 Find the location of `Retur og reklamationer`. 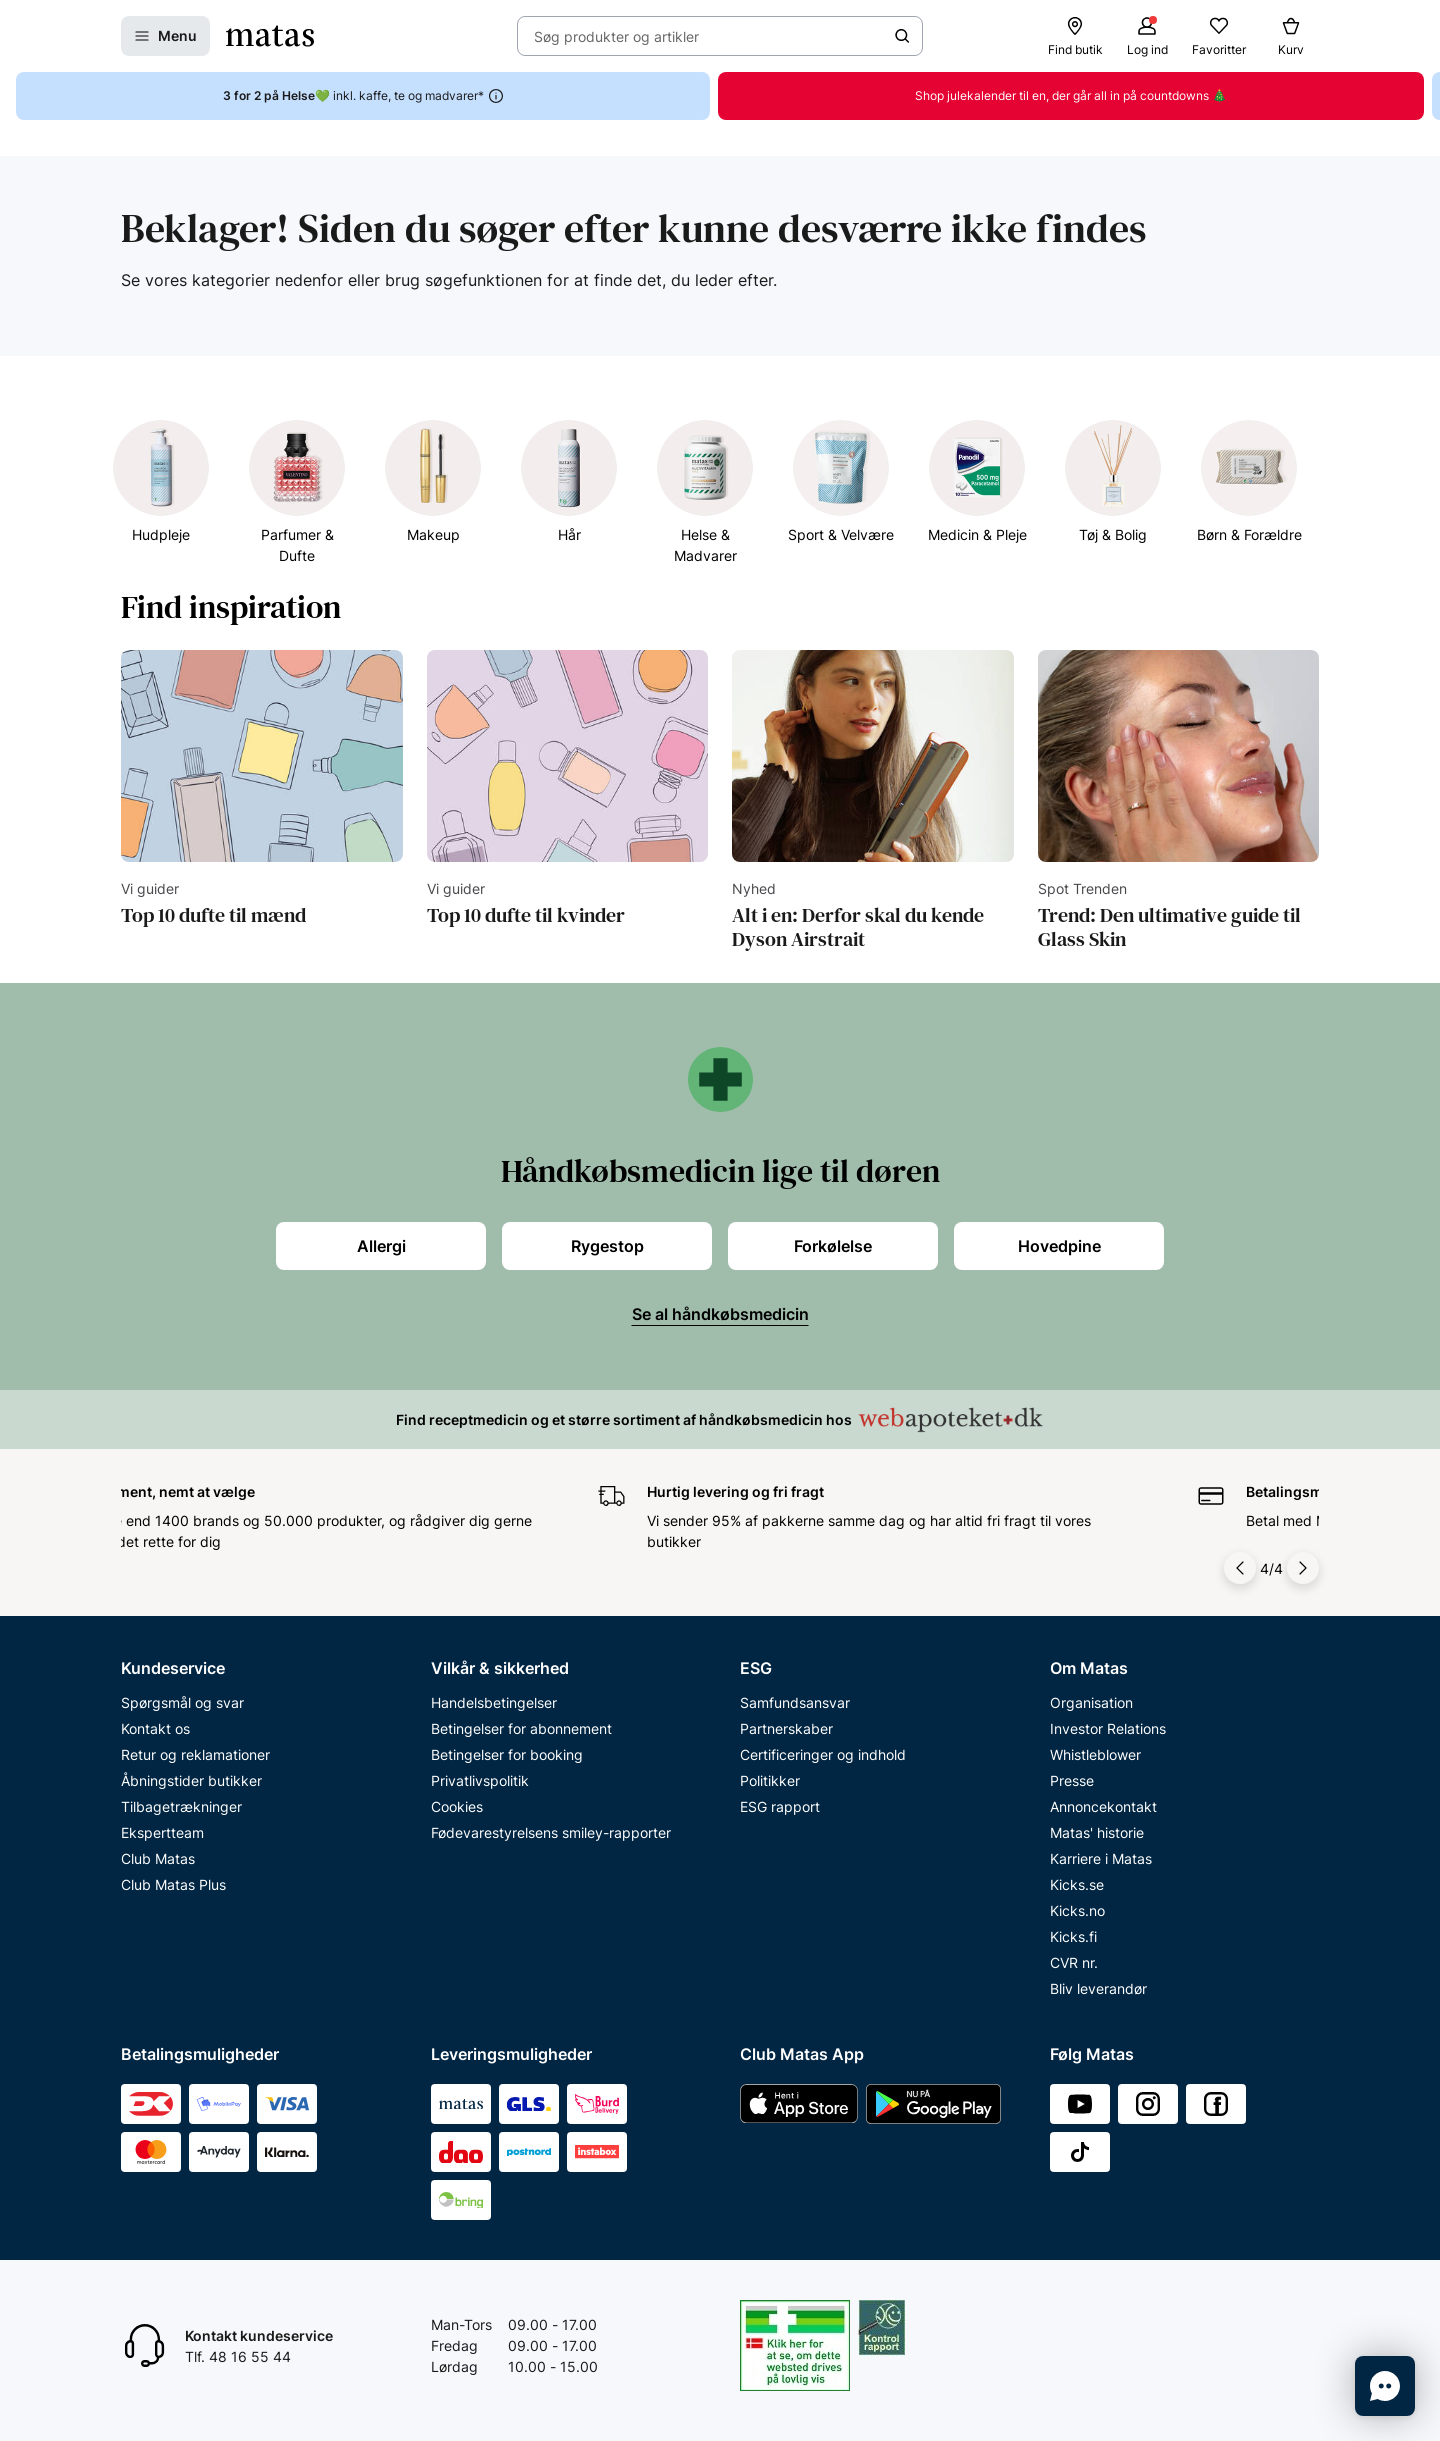

Retur og reklamationer is located at coordinates (195, 1754).